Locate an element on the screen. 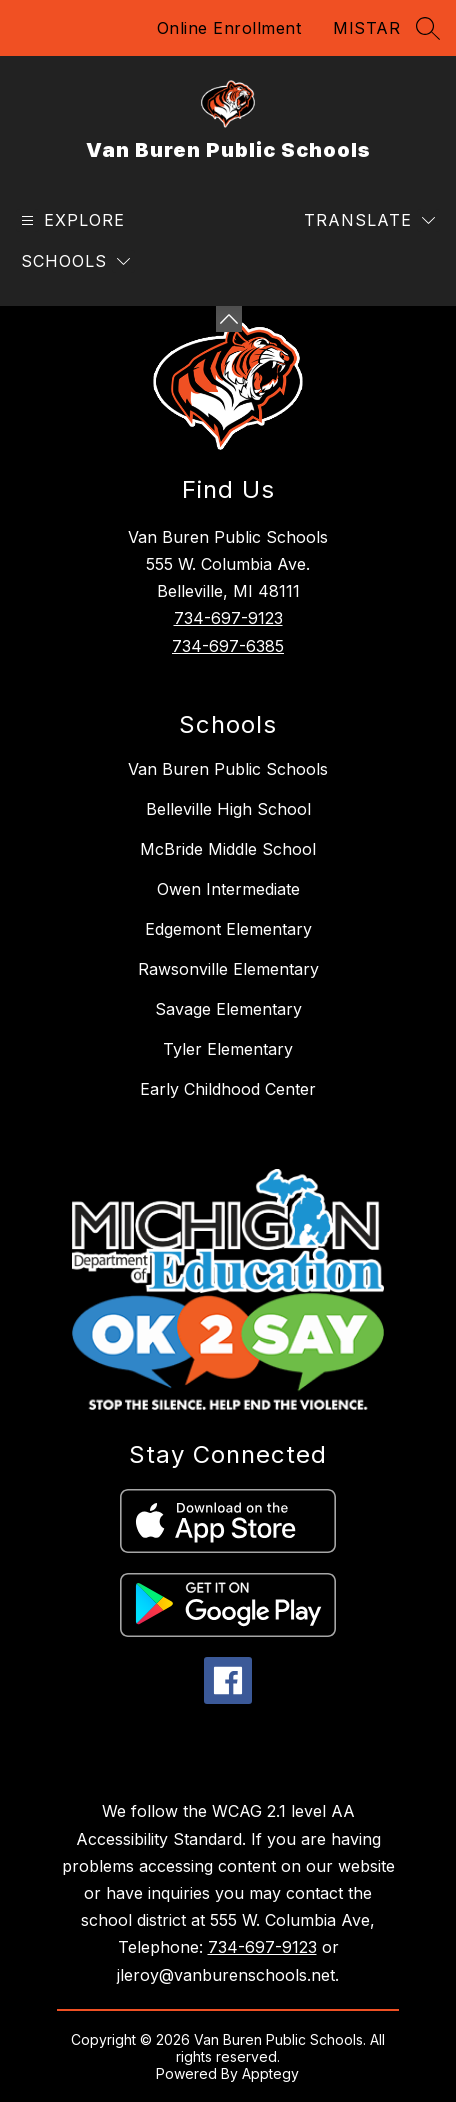 Image resolution: width=456 pixels, height=2102 pixels. Apptegy is located at coordinates (270, 2073).